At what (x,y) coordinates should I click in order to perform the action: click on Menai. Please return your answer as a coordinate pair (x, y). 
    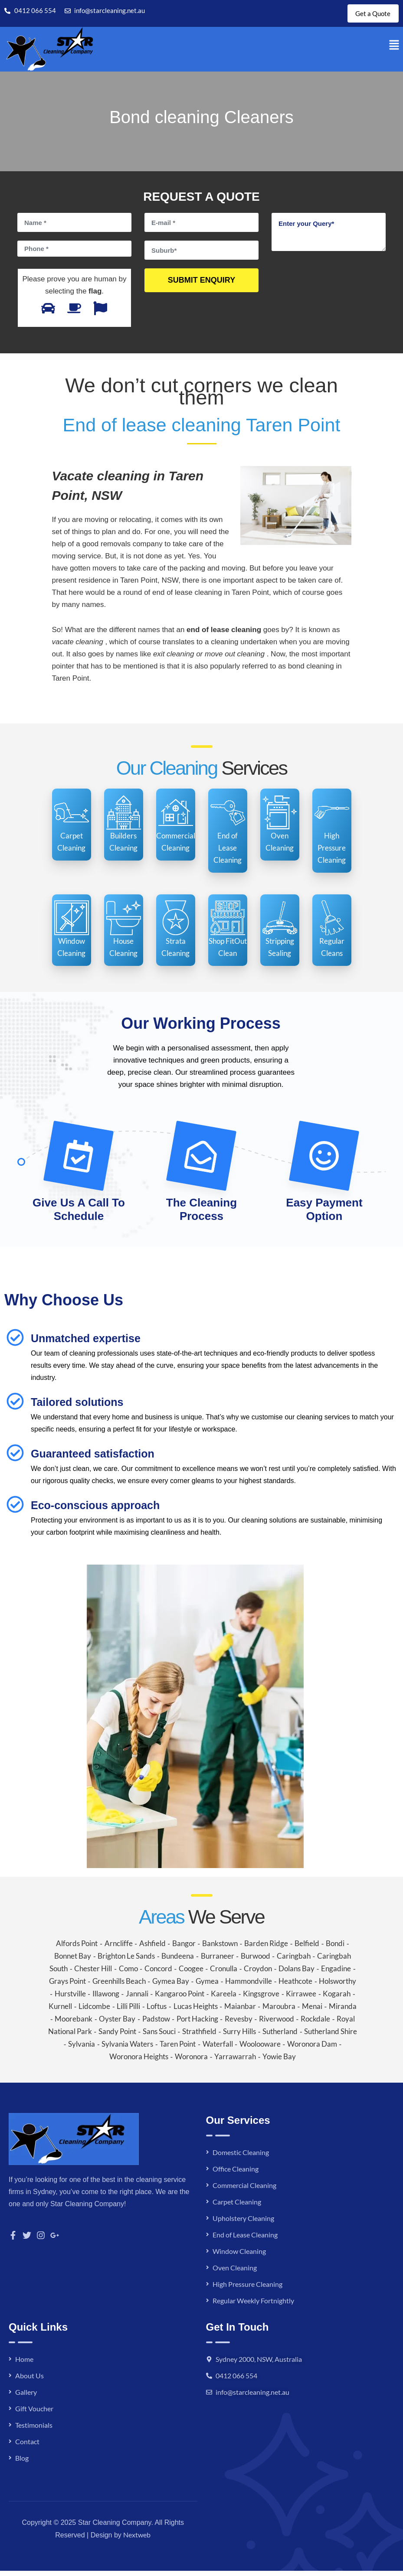
    Looking at the image, I should click on (312, 2011).